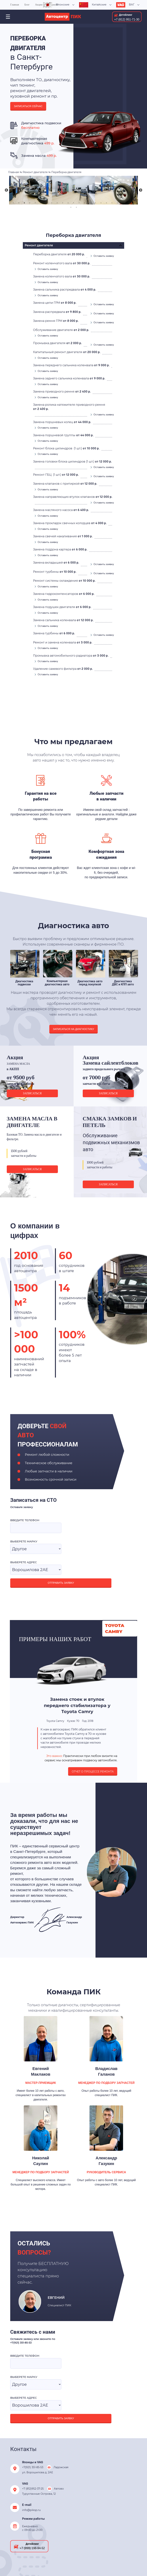  What do you see at coordinates (90, 203) in the screenshot?
I see `15 [tab]` at bounding box center [90, 203].